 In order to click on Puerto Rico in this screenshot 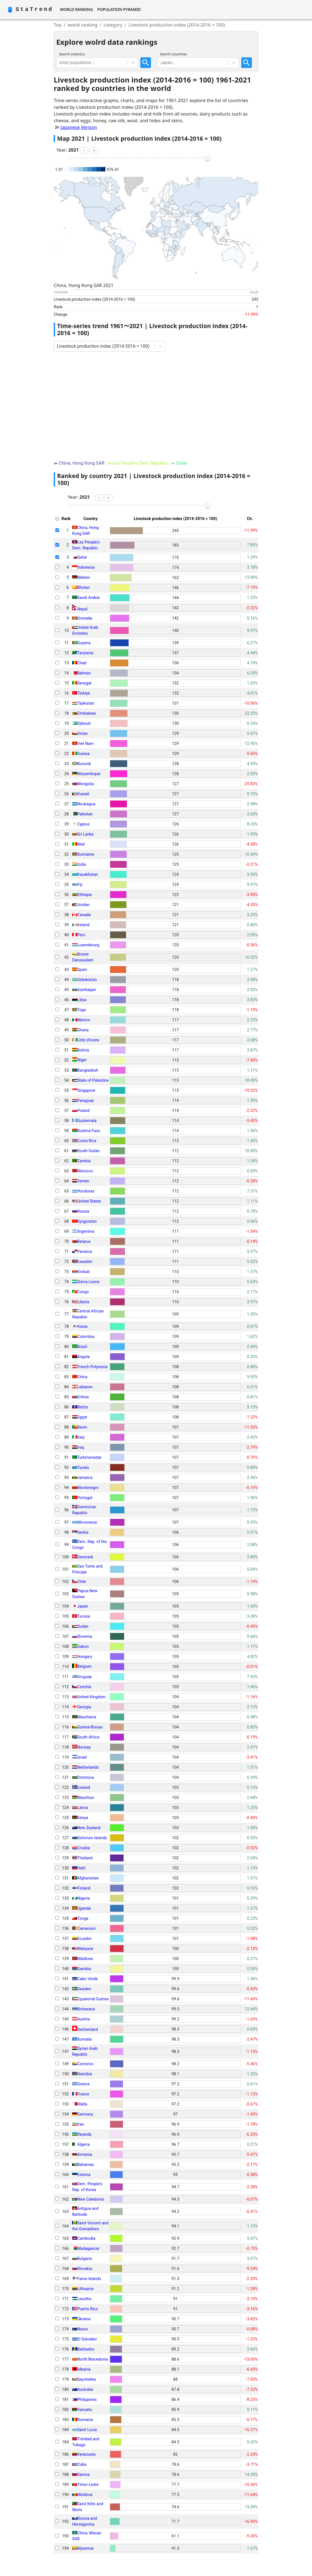, I will do `click(87, 2309)`.